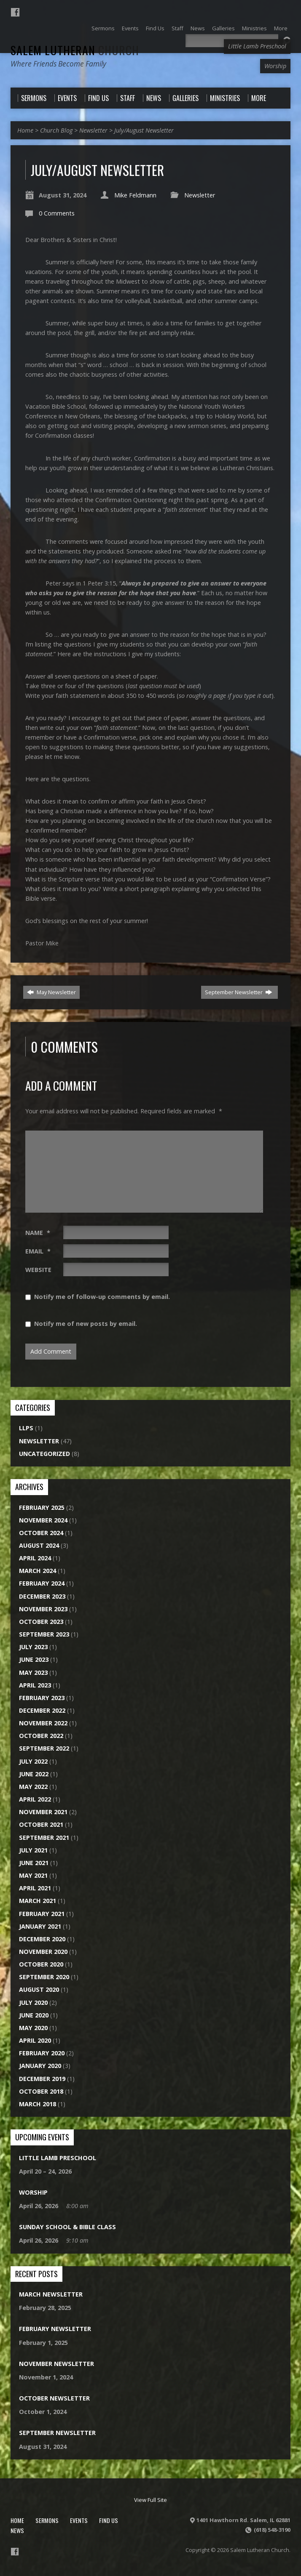 The width and height of the screenshot is (301, 2576). I want to click on August 2020, so click(39, 1989).